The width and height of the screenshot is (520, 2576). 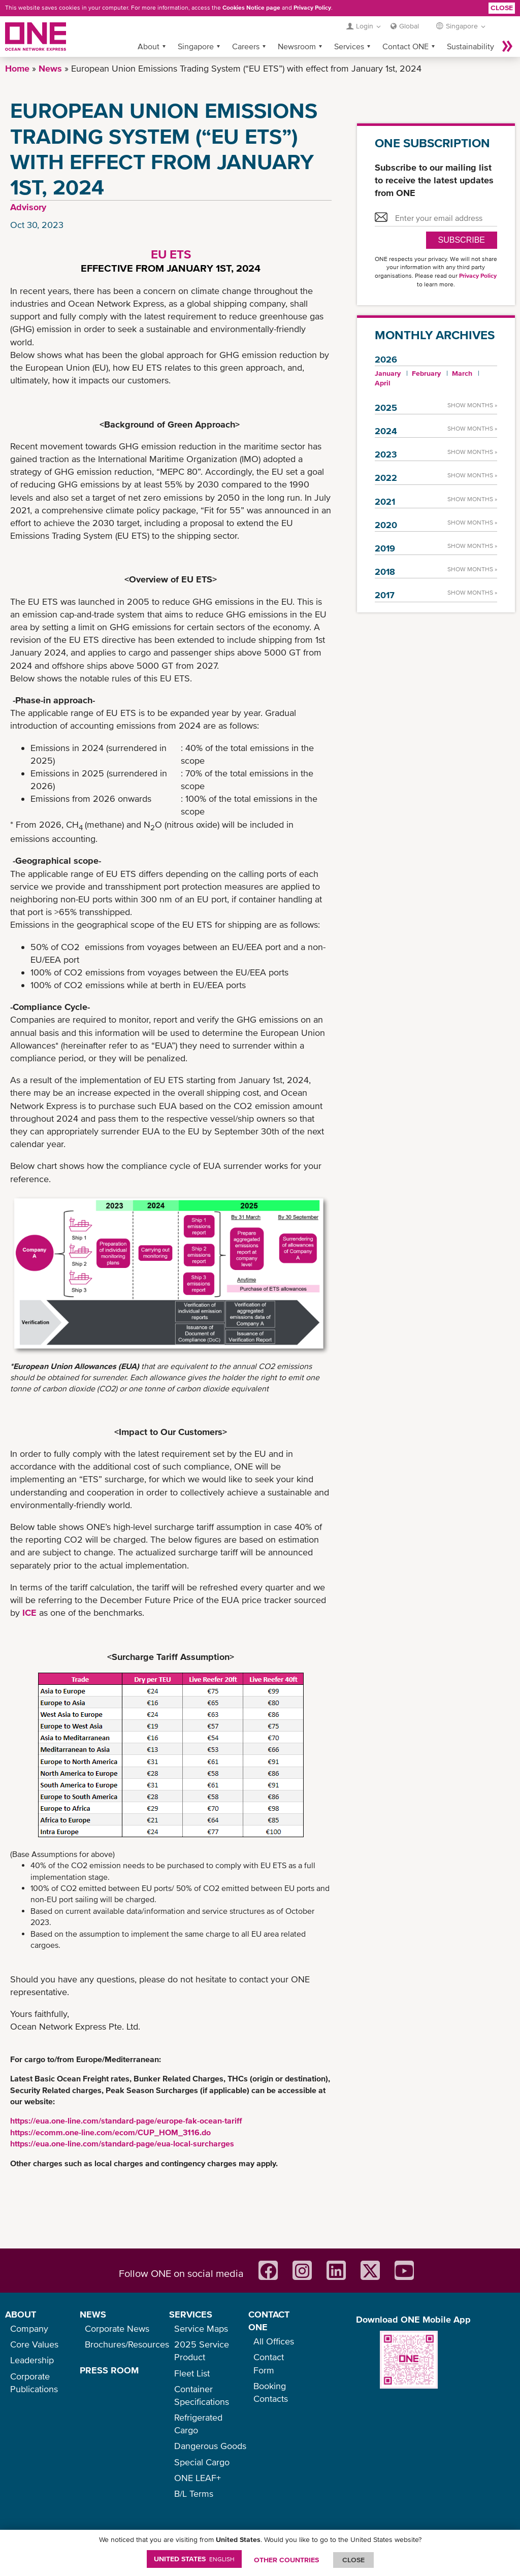 What do you see at coordinates (192, 2373) in the screenshot?
I see `Fleet List` at bounding box center [192, 2373].